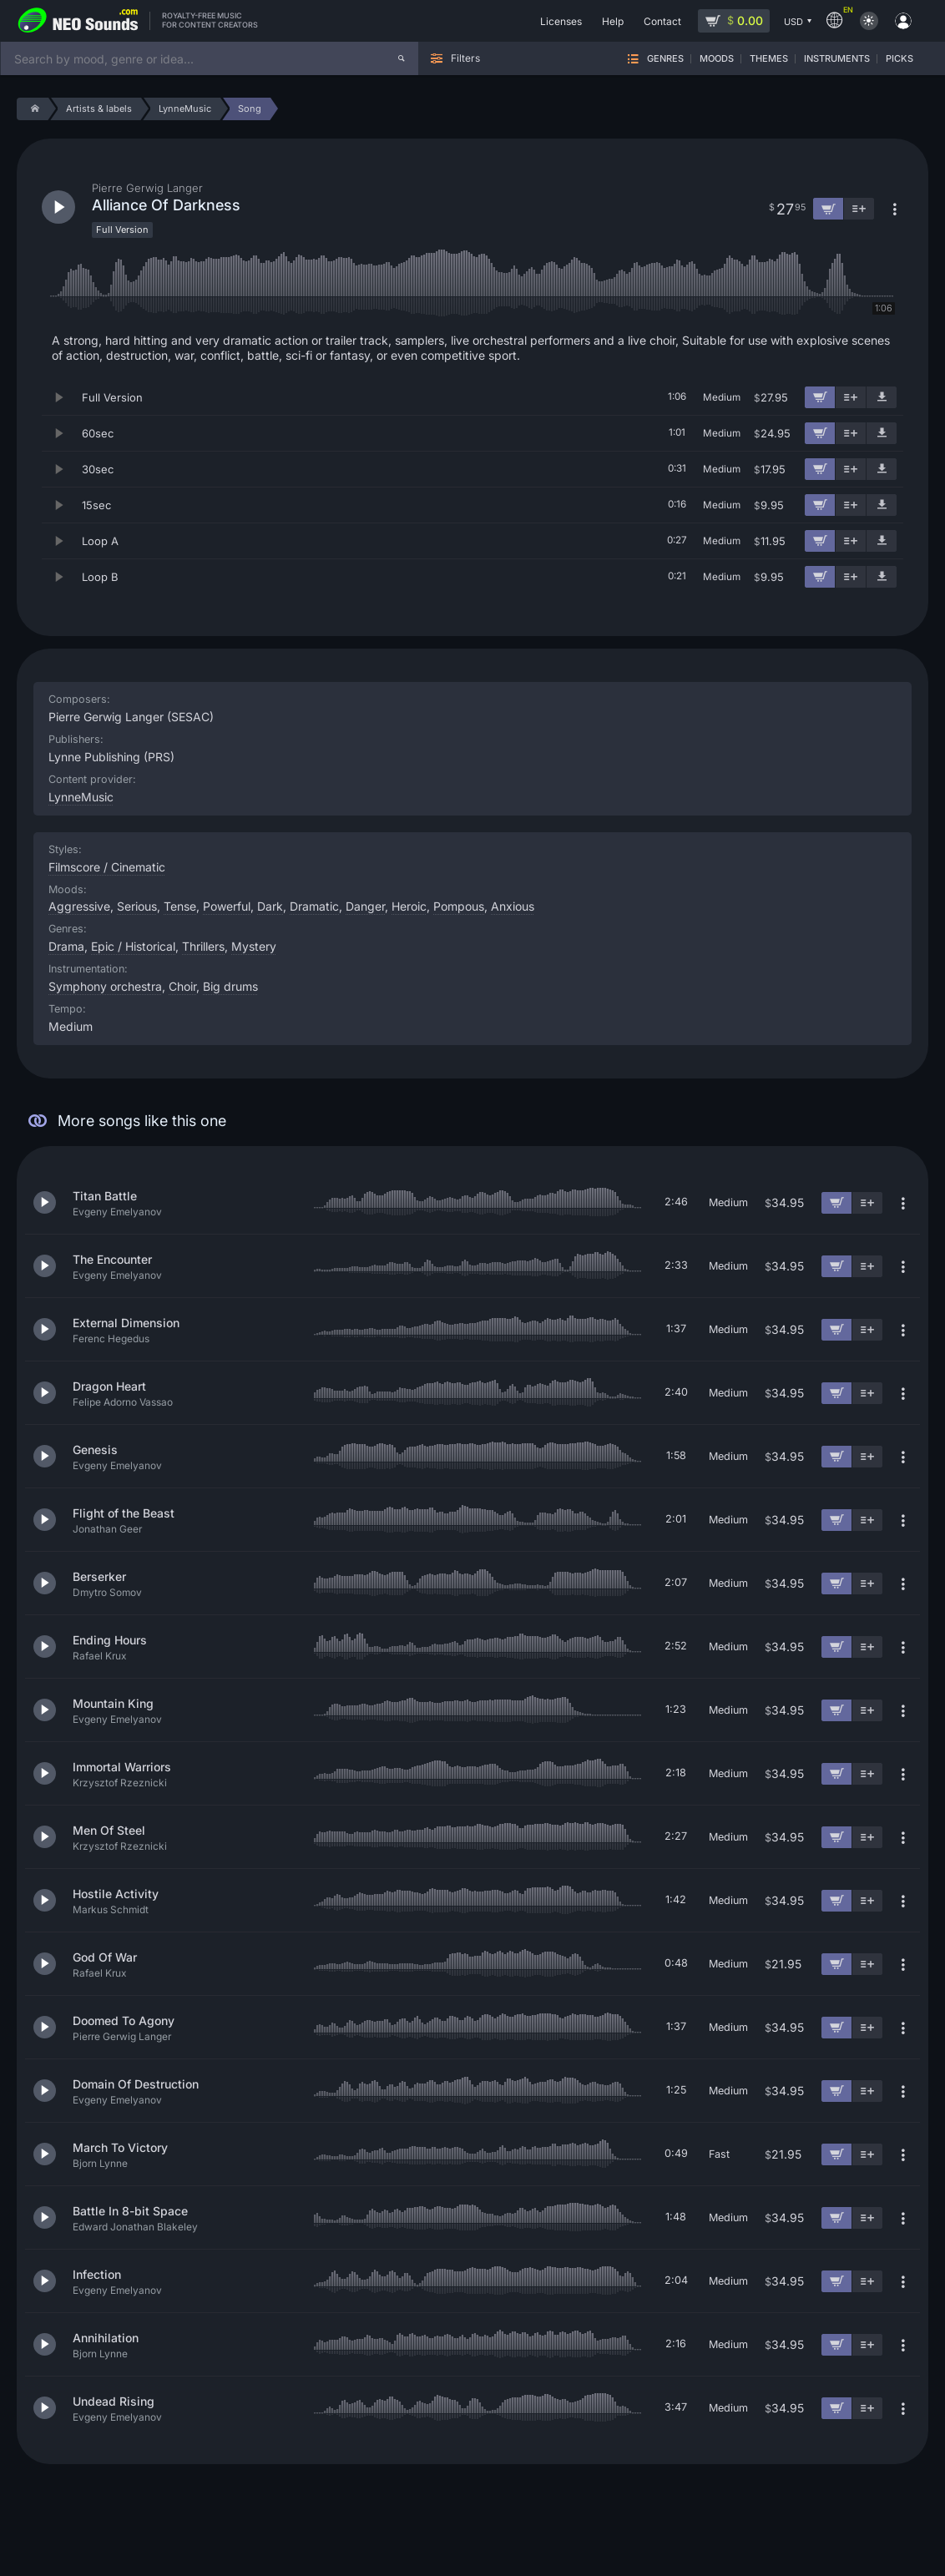 The image size is (945, 2576). Describe the element at coordinates (665, 58) in the screenshot. I see `Genres` at that location.